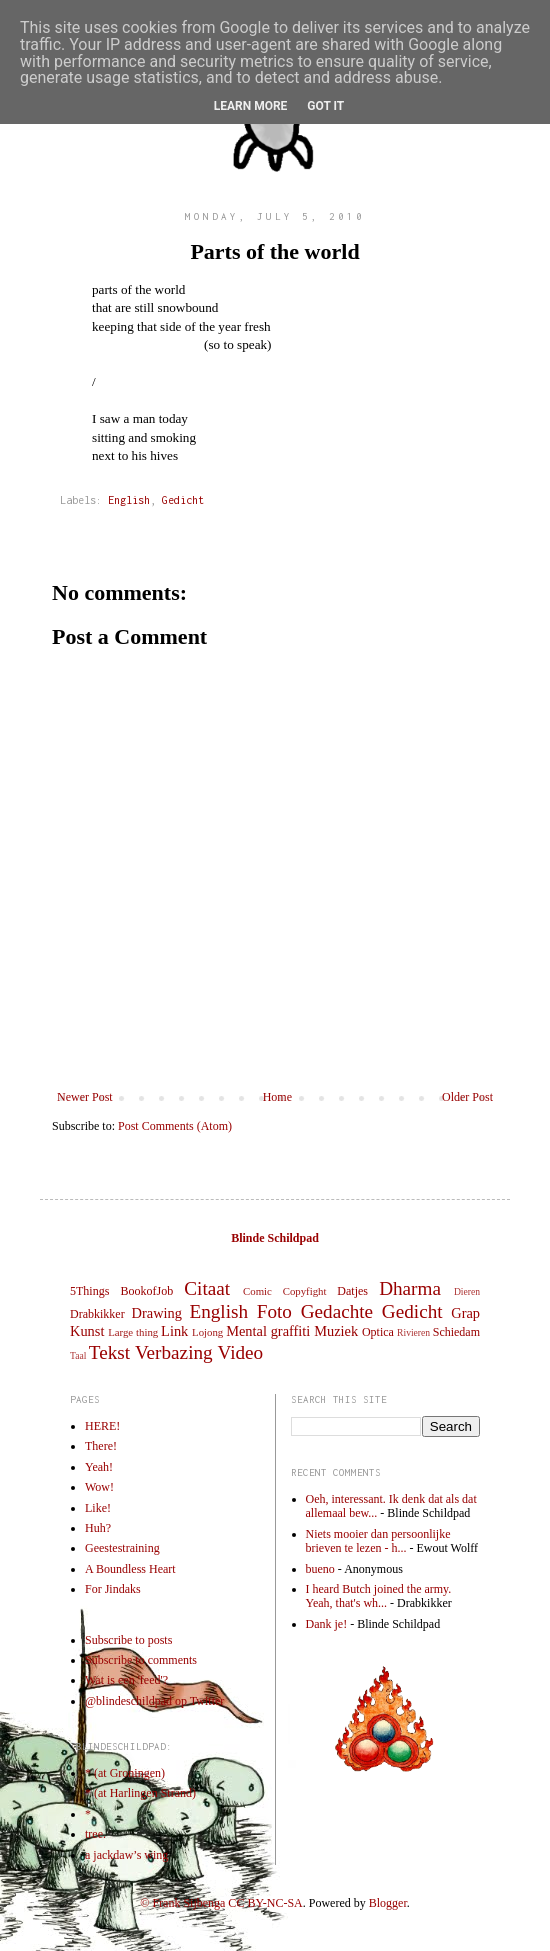 This screenshot has height=1951, width=550. What do you see at coordinates (95, 1834) in the screenshot?
I see `tree.` at bounding box center [95, 1834].